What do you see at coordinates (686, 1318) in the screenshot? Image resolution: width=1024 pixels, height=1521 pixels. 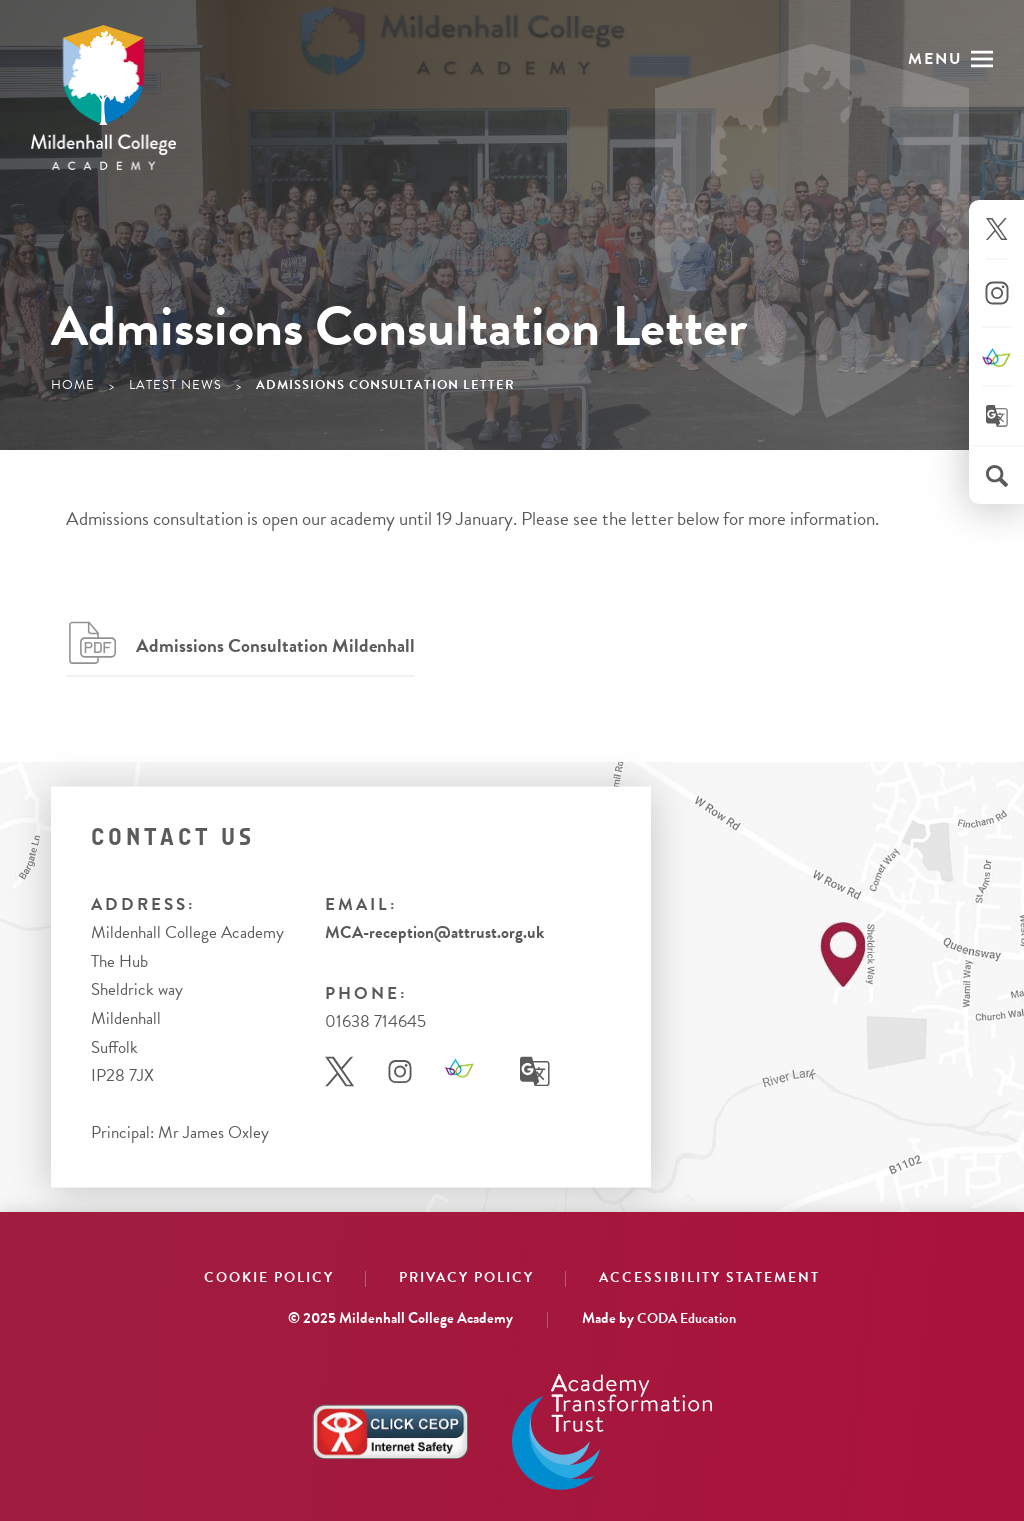 I see `CODA Education` at bounding box center [686, 1318].